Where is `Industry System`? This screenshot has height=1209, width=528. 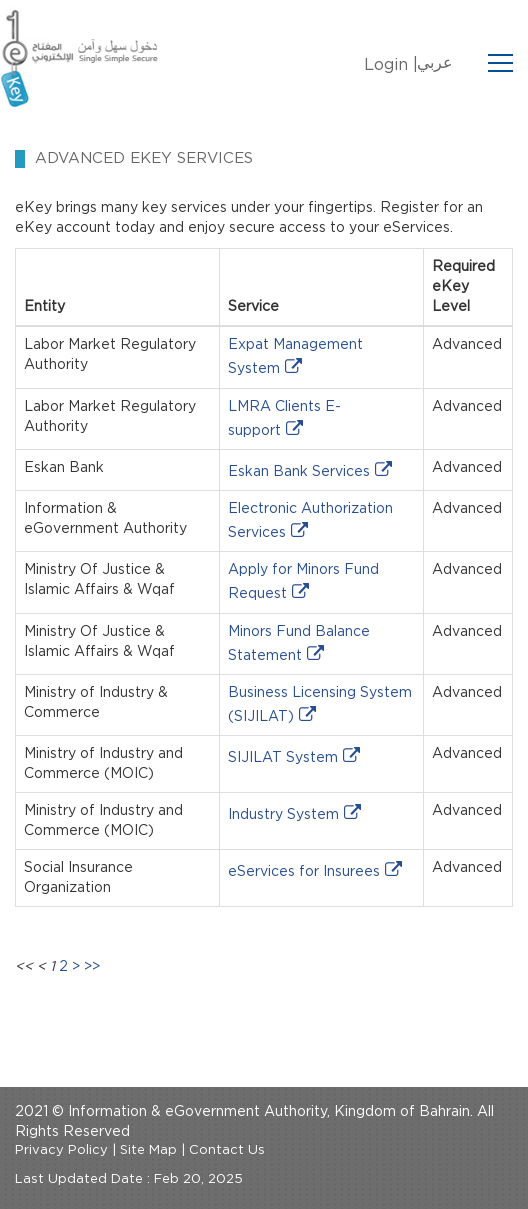
Industry System is located at coordinates (283, 815).